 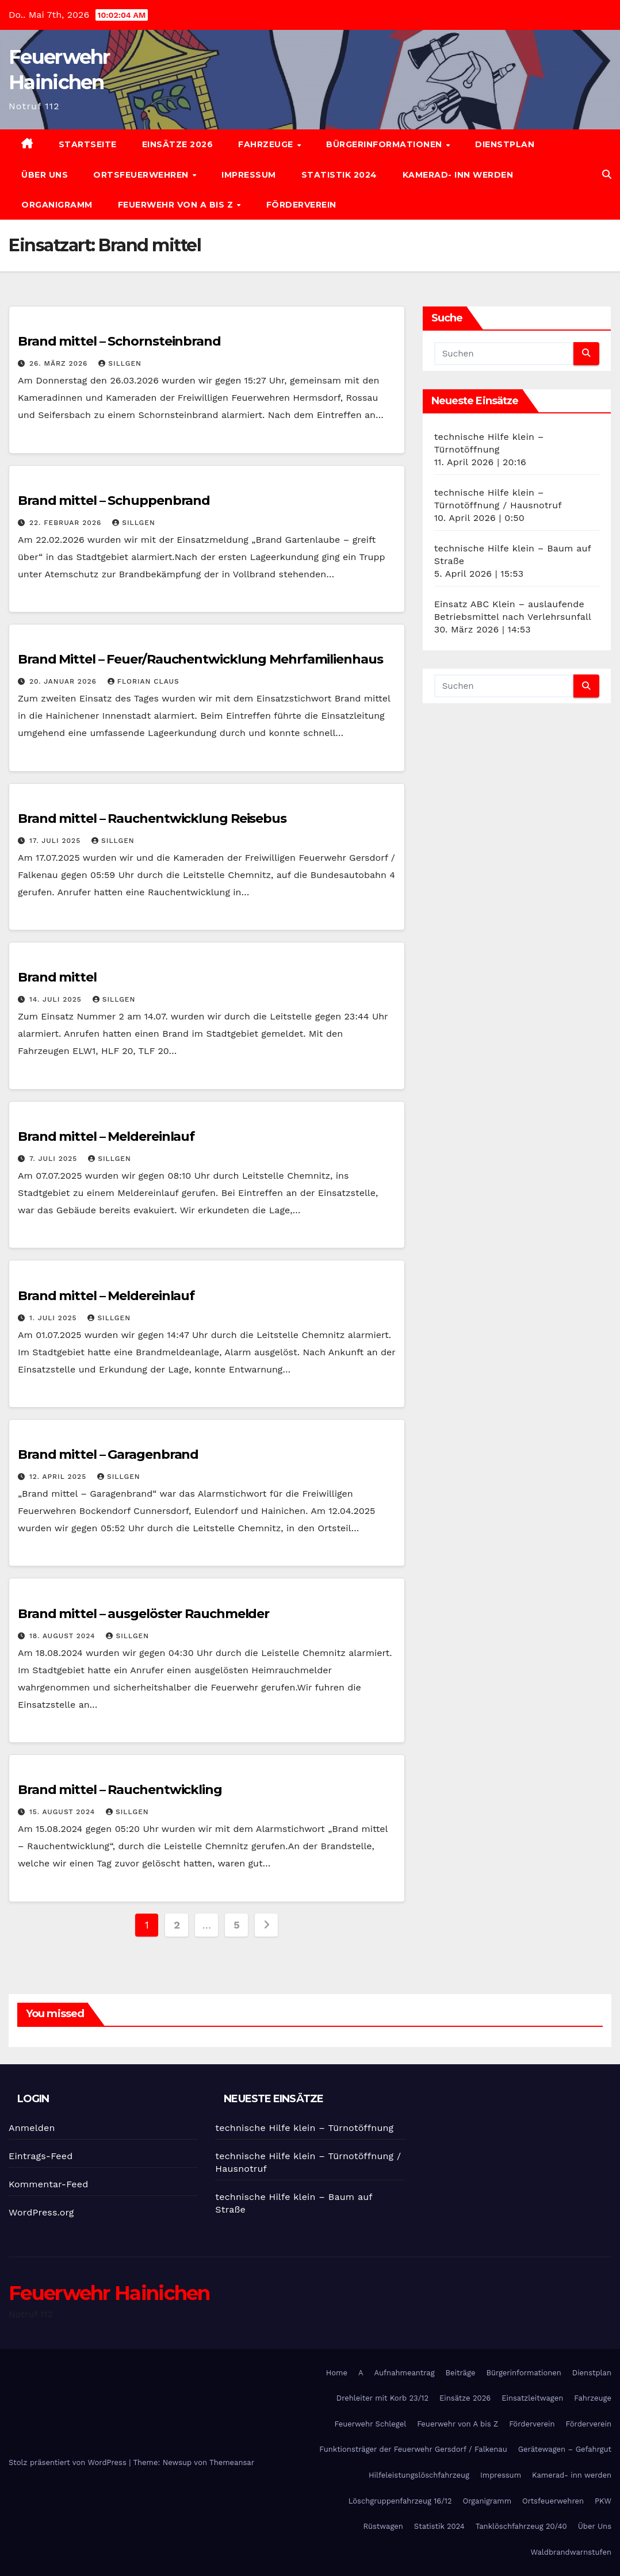 I want to click on 1. Juli 2025, so click(x=54, y=1318).